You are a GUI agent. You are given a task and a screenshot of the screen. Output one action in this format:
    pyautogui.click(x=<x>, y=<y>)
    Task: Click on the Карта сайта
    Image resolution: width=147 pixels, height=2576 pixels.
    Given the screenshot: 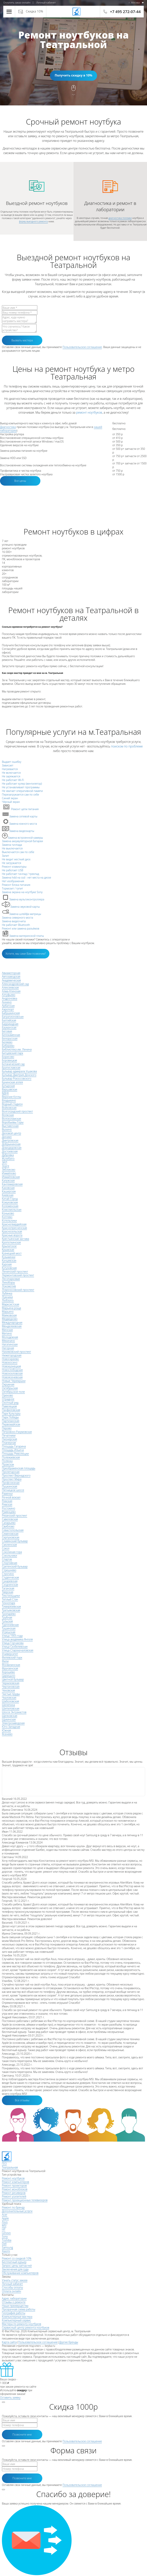 What is the action you would take?
    pyautogui.click(x=9, y=2342)
    